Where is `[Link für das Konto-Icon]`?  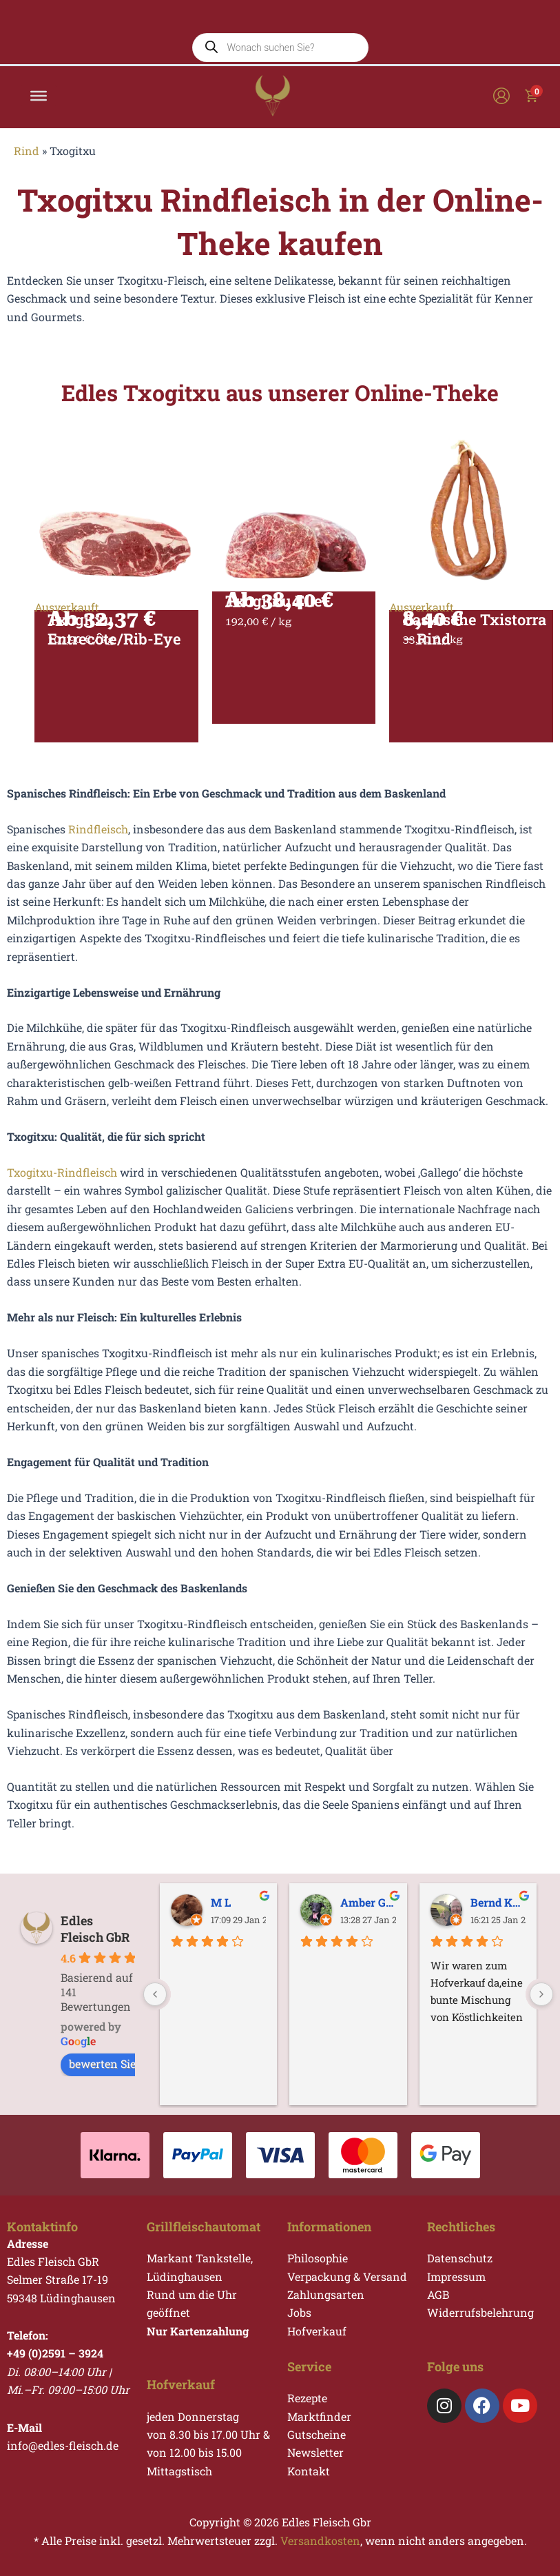 [Link für das Konto-Icon] is located at coordinates (501, 107).